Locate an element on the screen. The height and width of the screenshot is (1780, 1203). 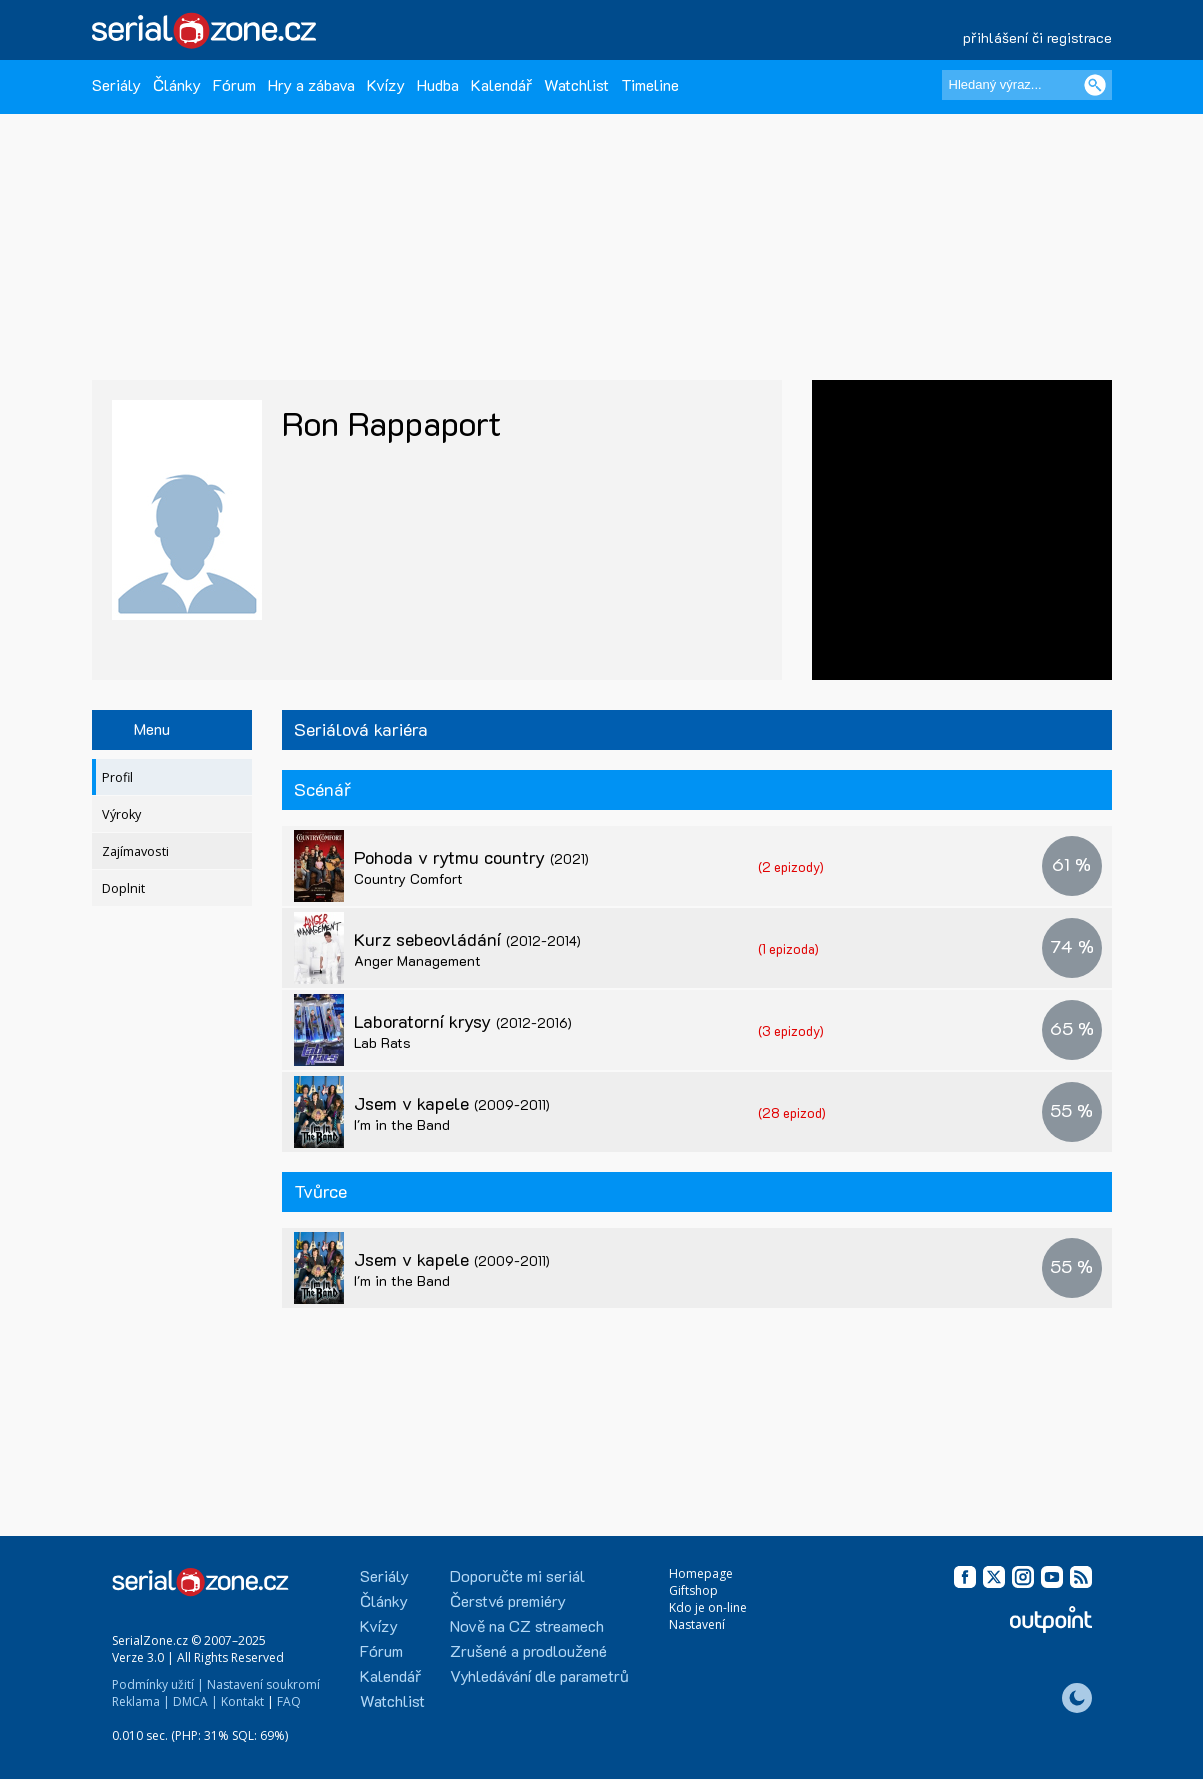
Podmínky užití | is located at coordinates (158, 1684).